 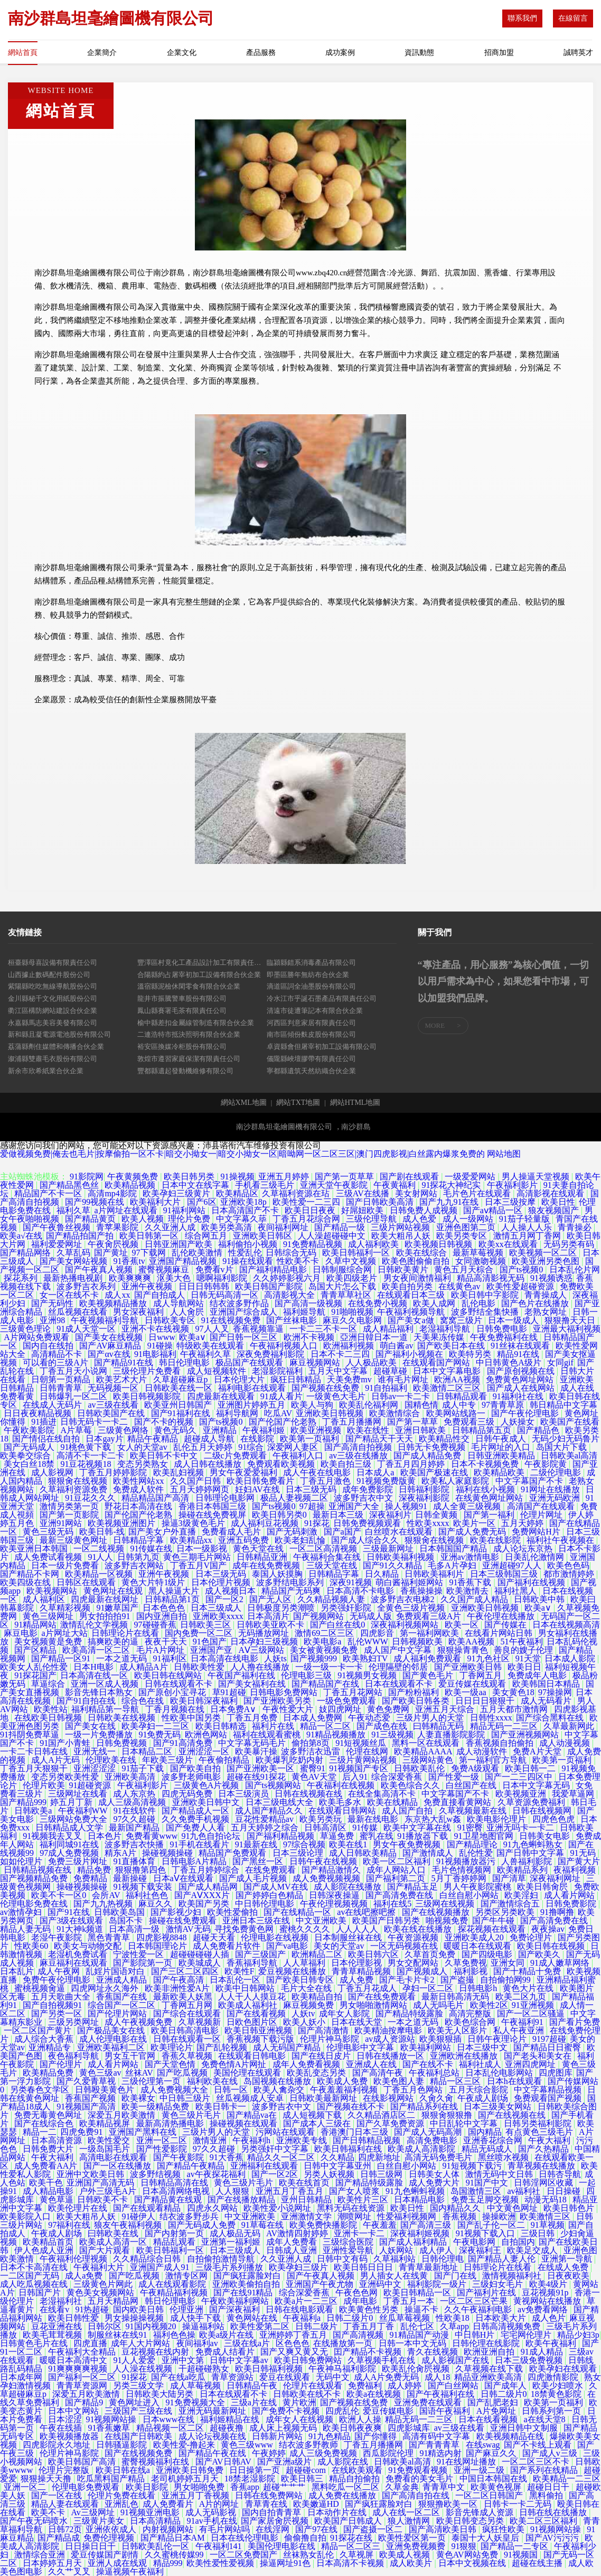 What do you see at coordinates (212, 1328) in the screenshot?
I see `97人人叉` at bounding box center [212, 1328].